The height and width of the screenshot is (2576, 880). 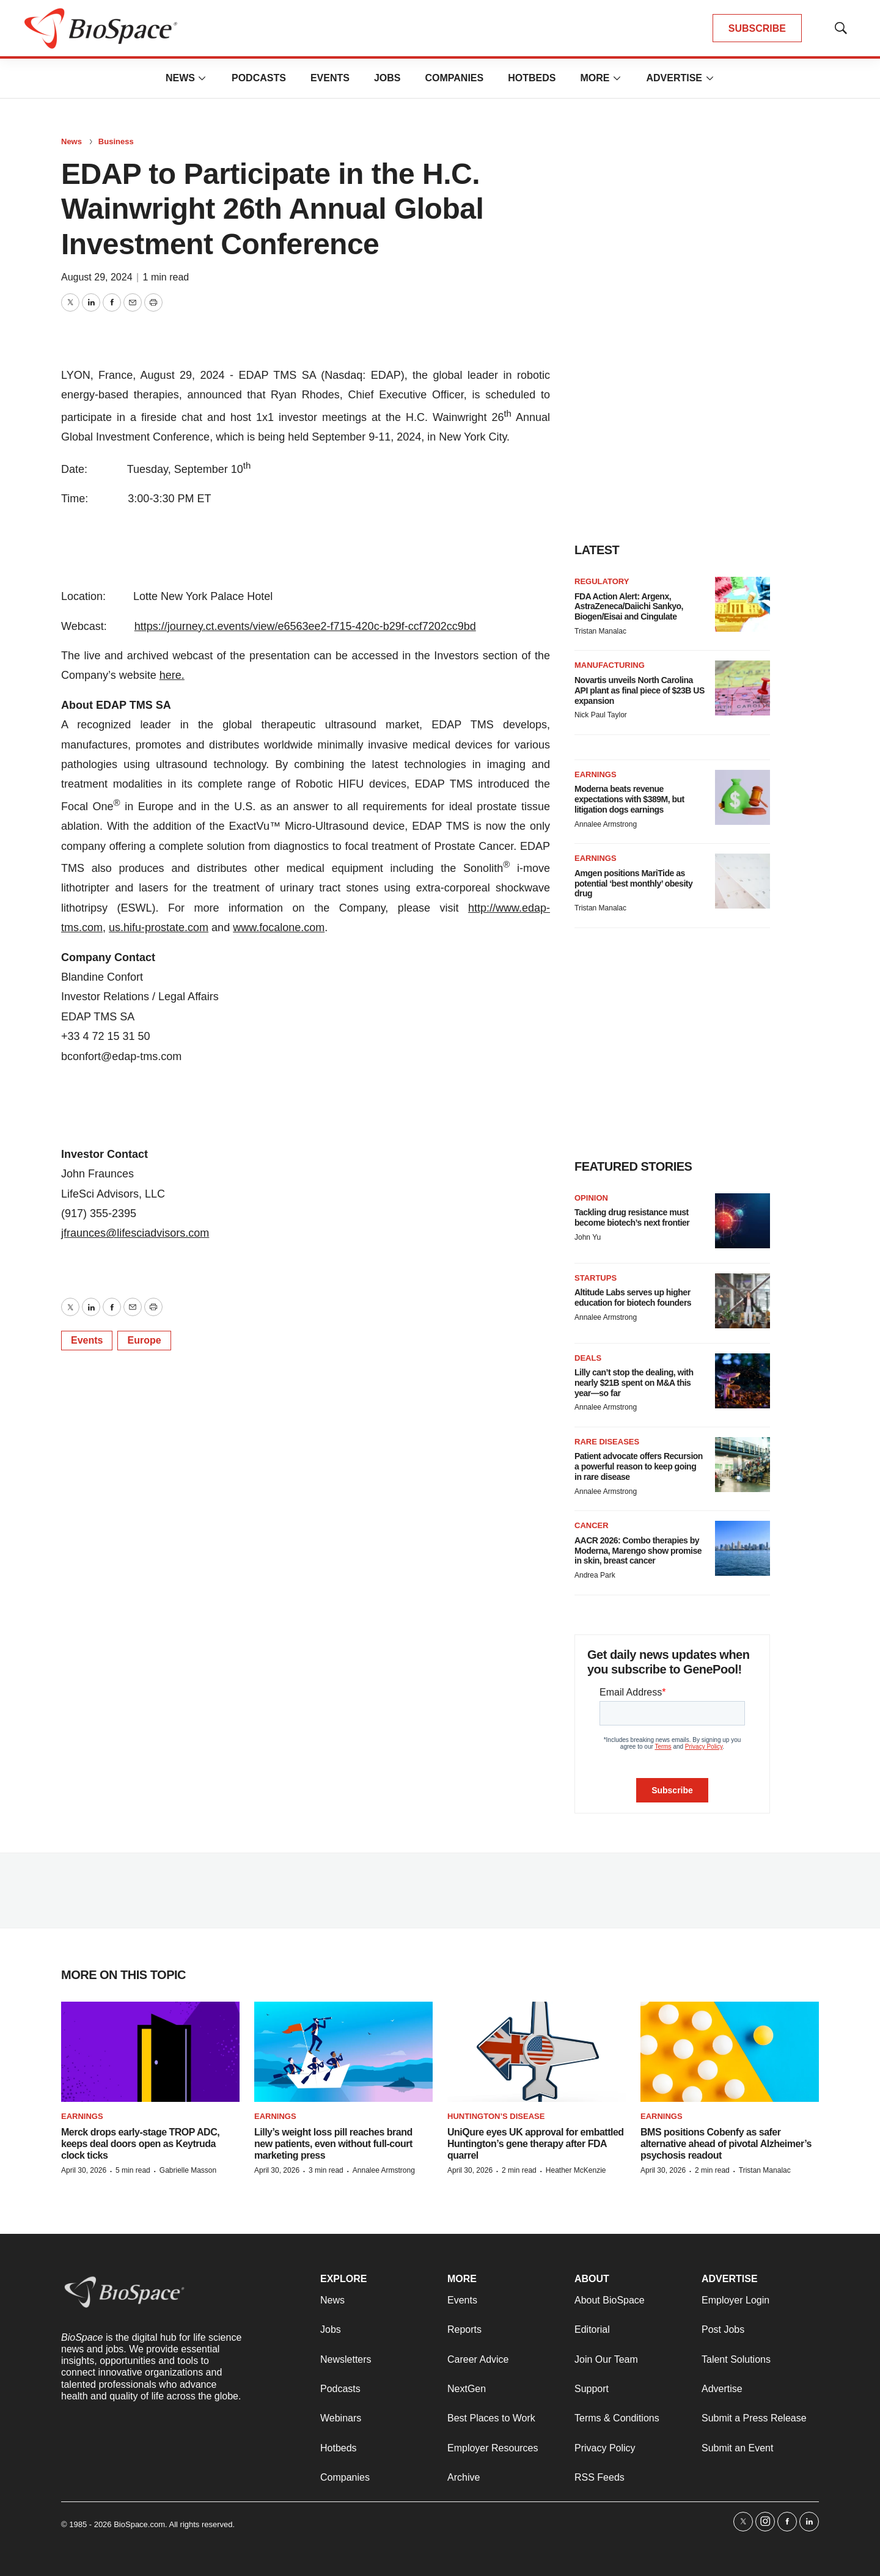 I want to click on Moderna beats revenue expectations with $389M, but litigation dogs earnings, so click(x=629, y=799).